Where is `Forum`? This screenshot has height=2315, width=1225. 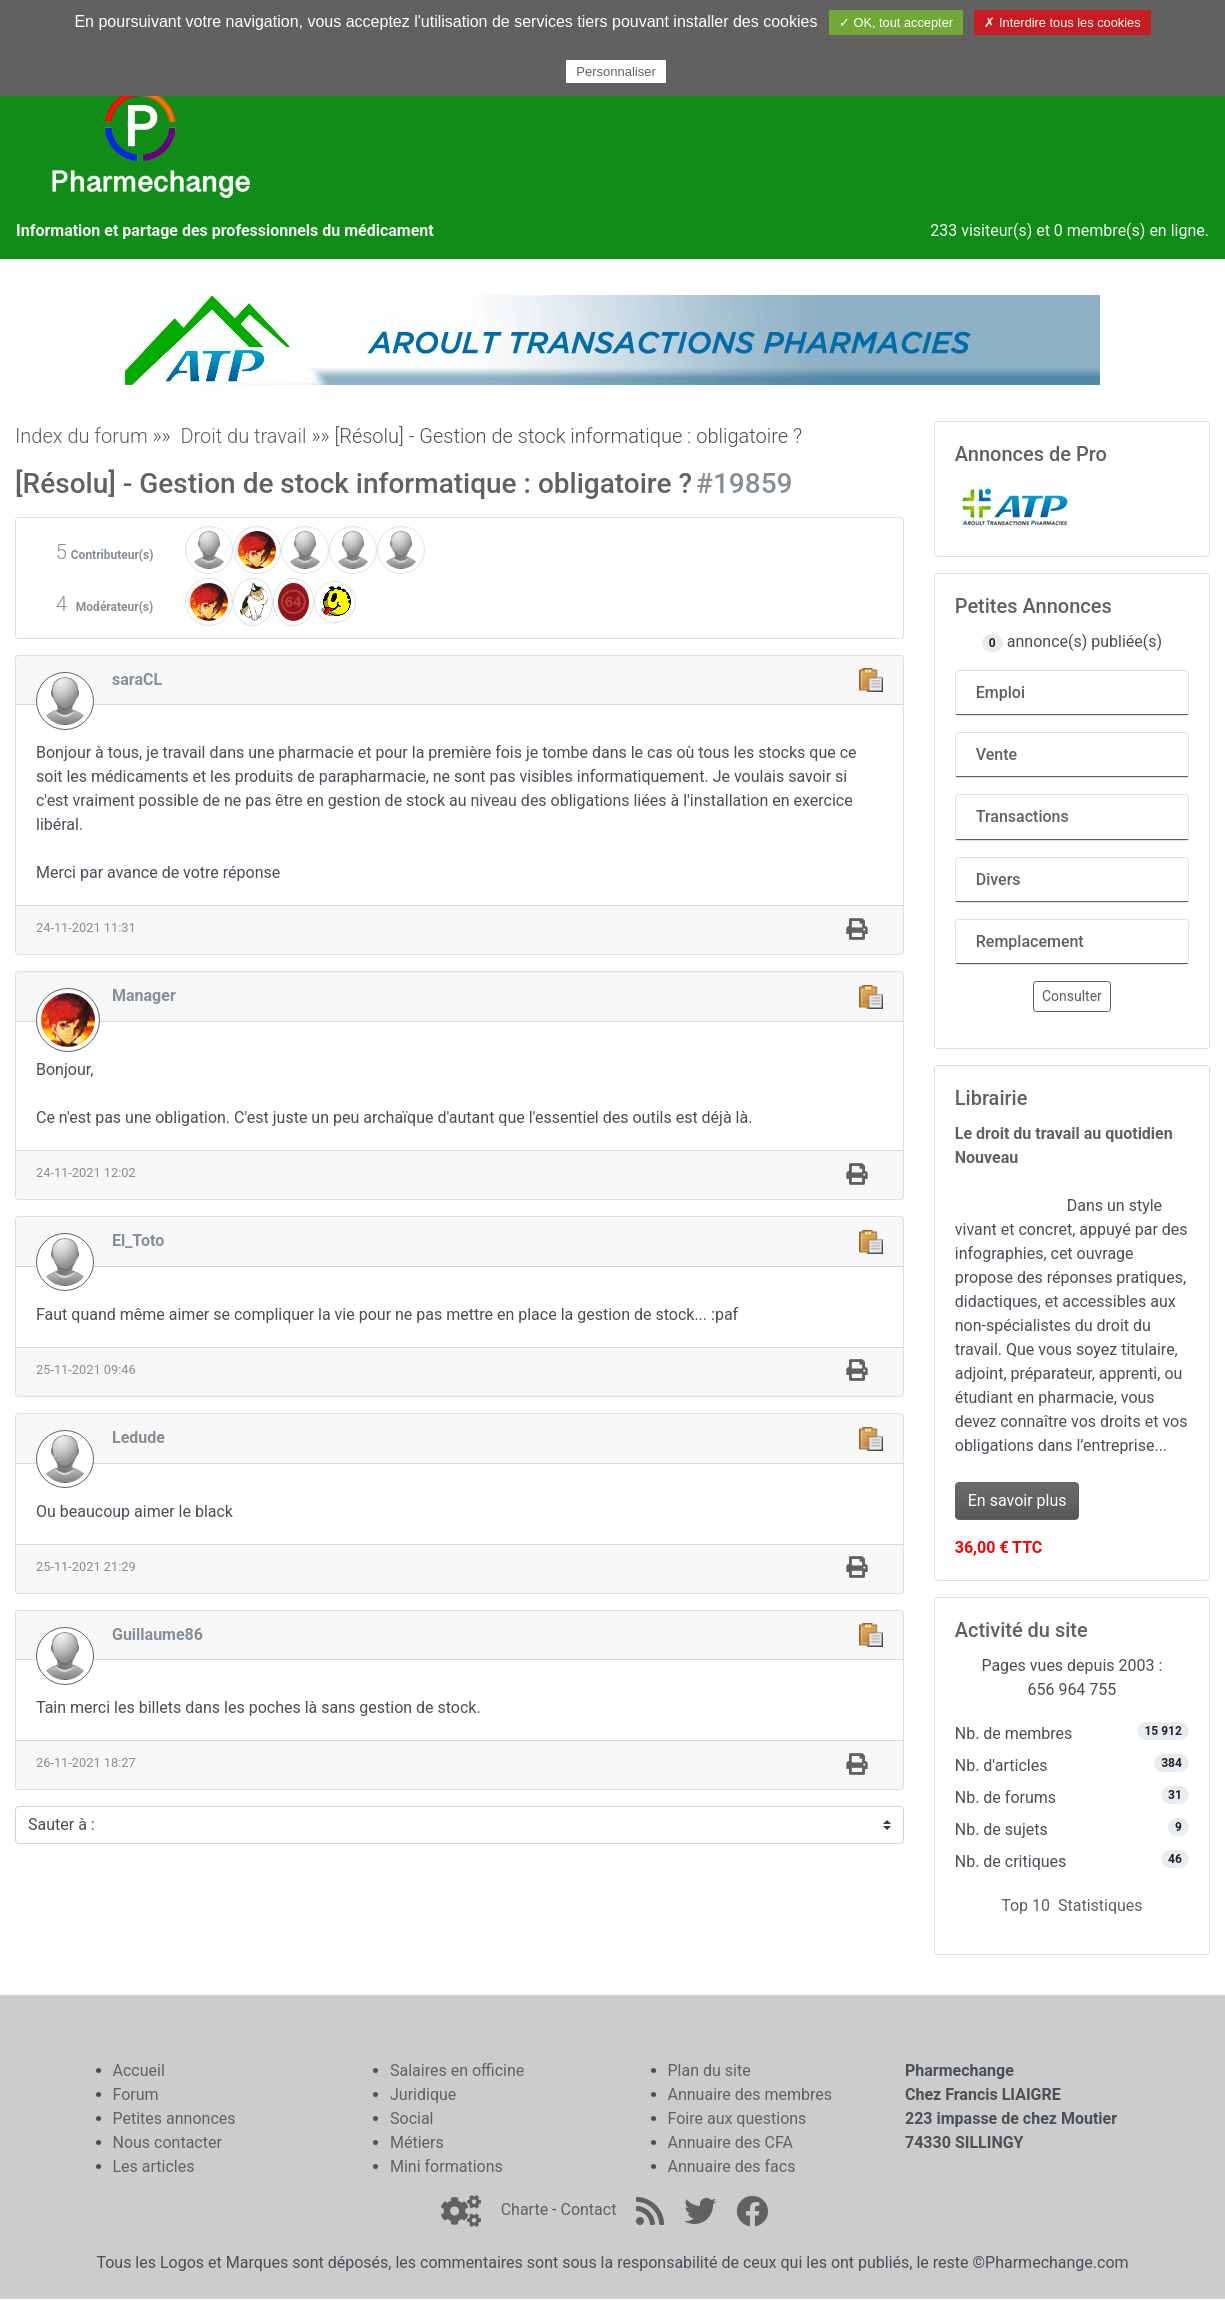
Forum is located at coordinates (136, 2094).